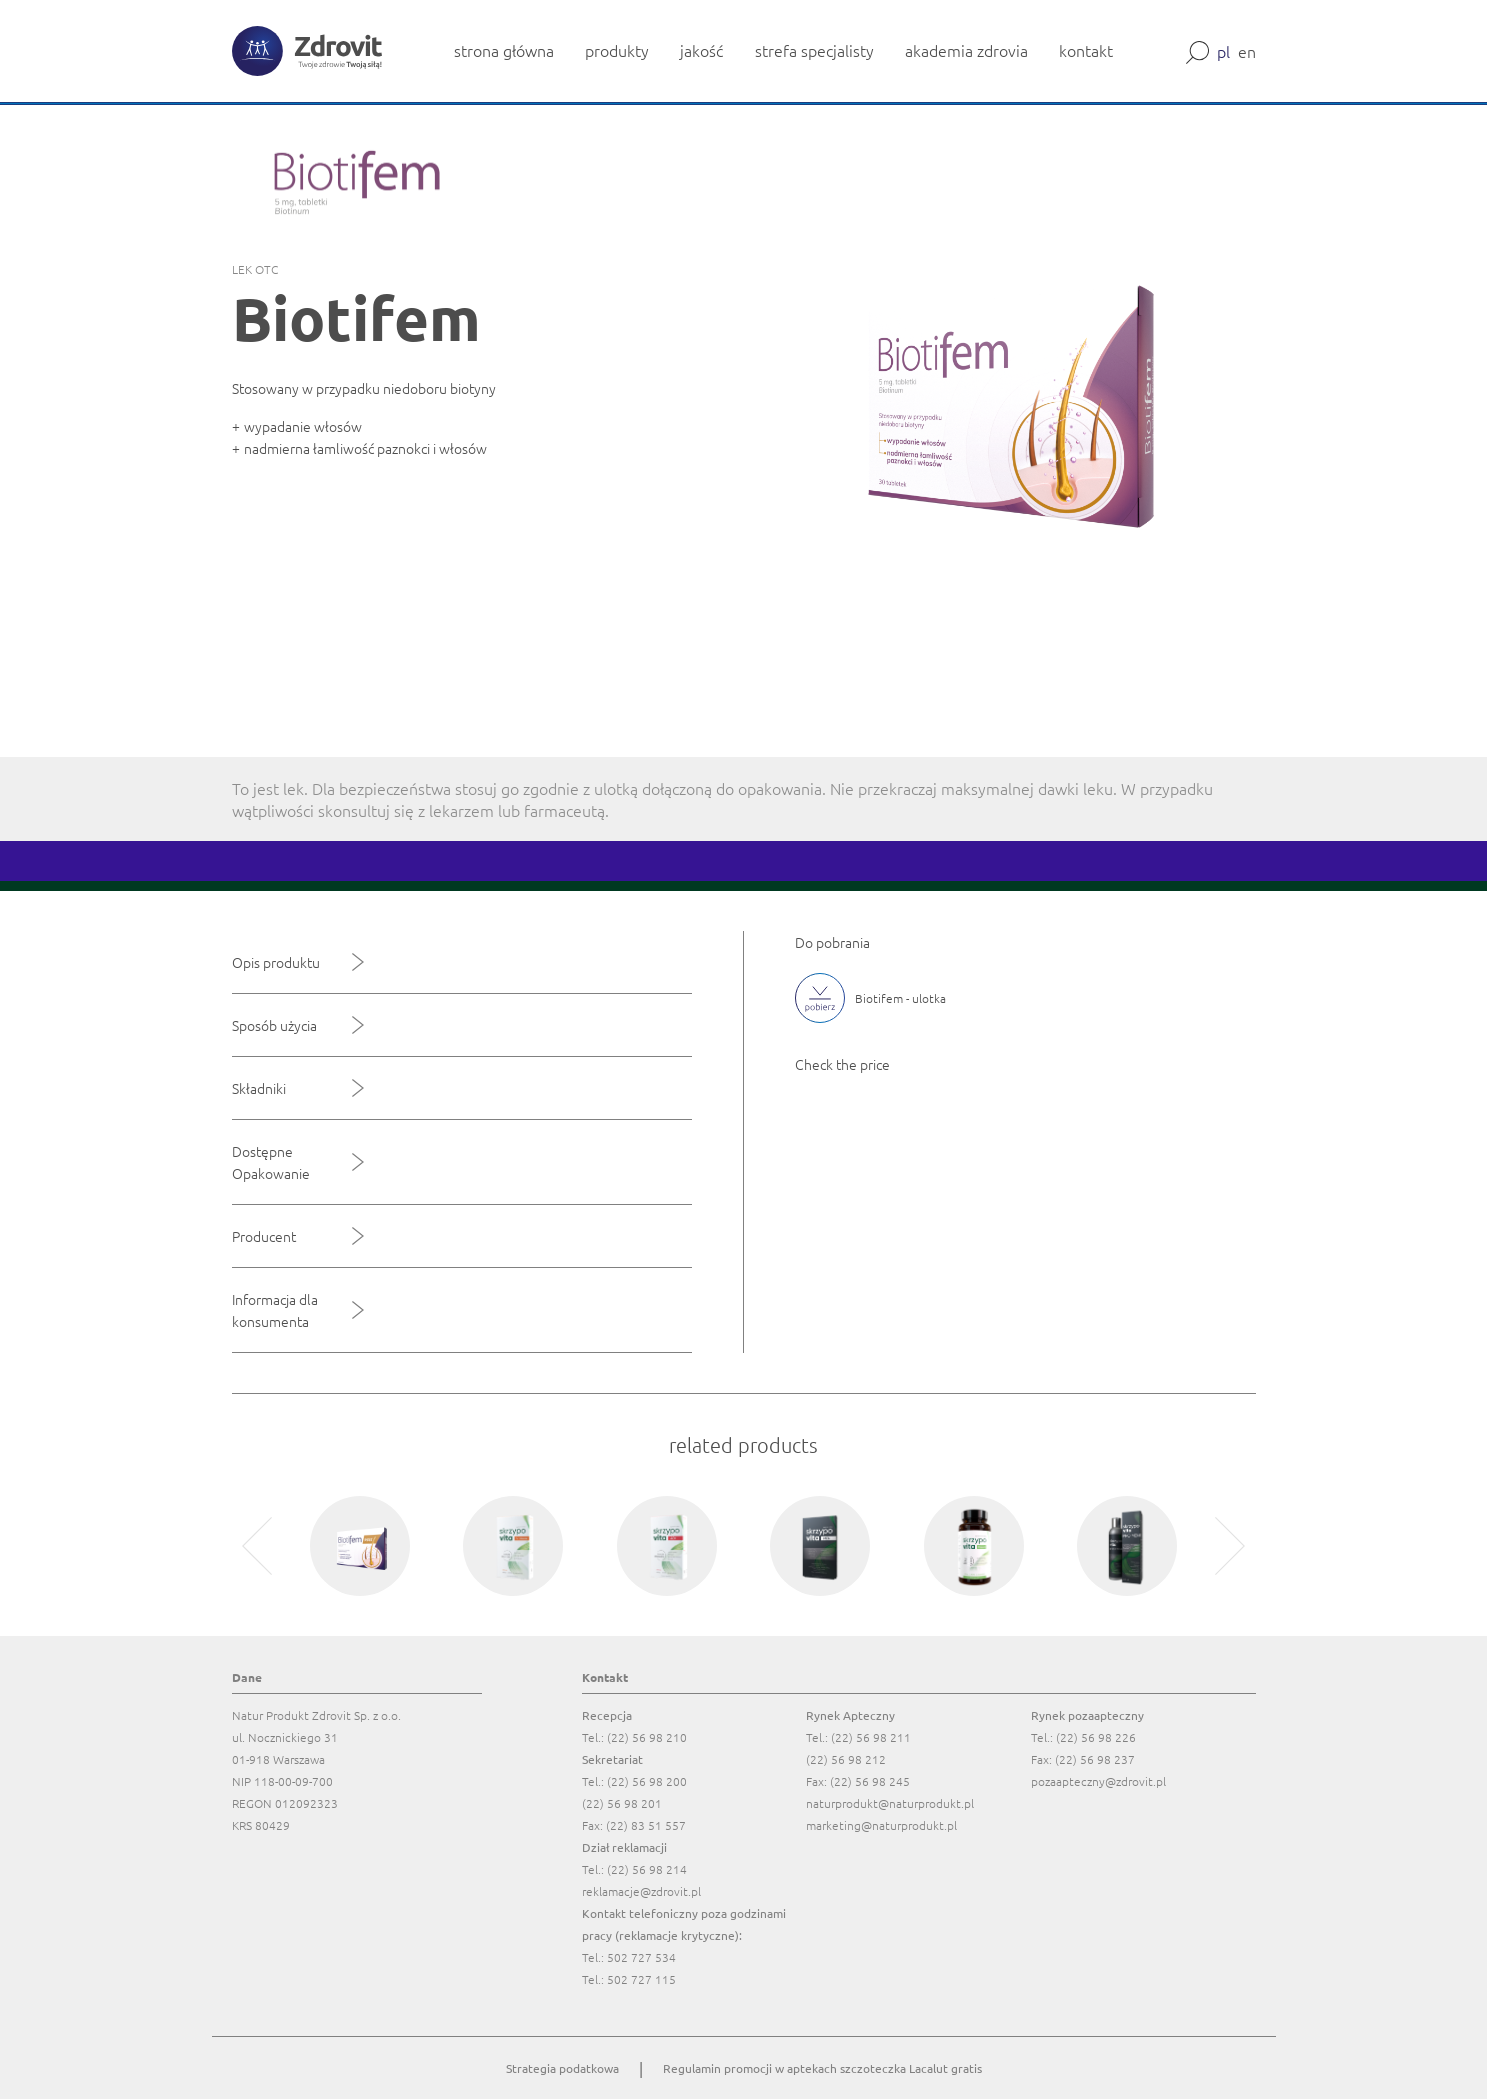 This screenshot has height=2099, width=1487. What do you see at coordinates (647, 1781) in the screenshot?
I see `(22) 56 98 200` at bounding box center [647, 1781].